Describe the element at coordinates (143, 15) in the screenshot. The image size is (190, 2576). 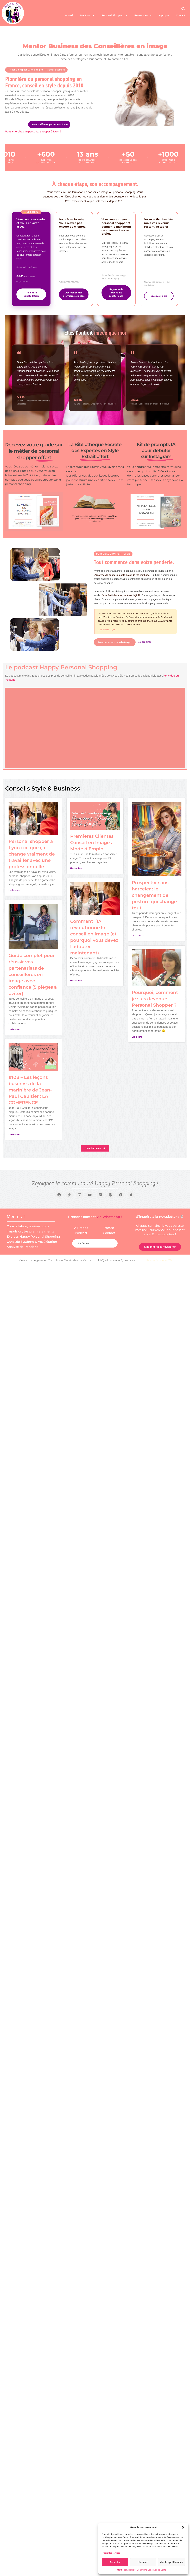
I see `Ressources` at that location.